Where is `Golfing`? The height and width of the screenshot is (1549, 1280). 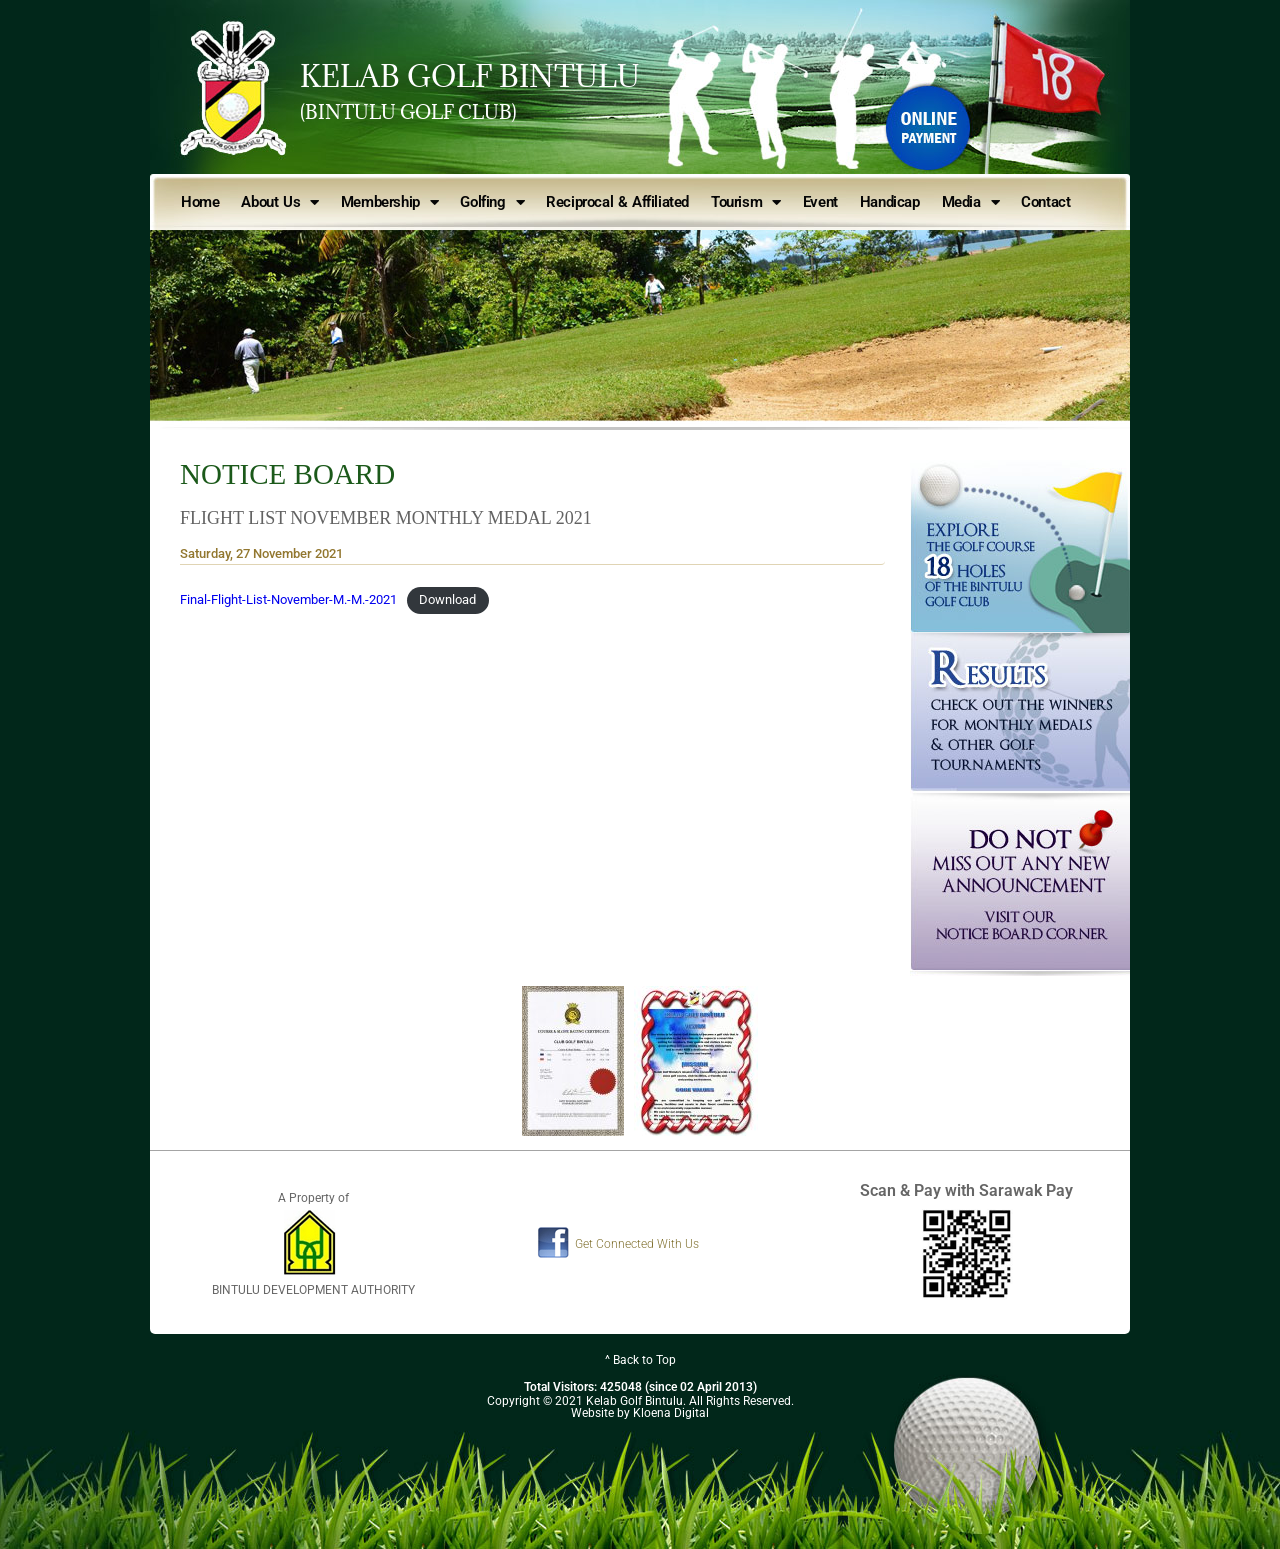 Golfing is located at coordinates (492, 202).